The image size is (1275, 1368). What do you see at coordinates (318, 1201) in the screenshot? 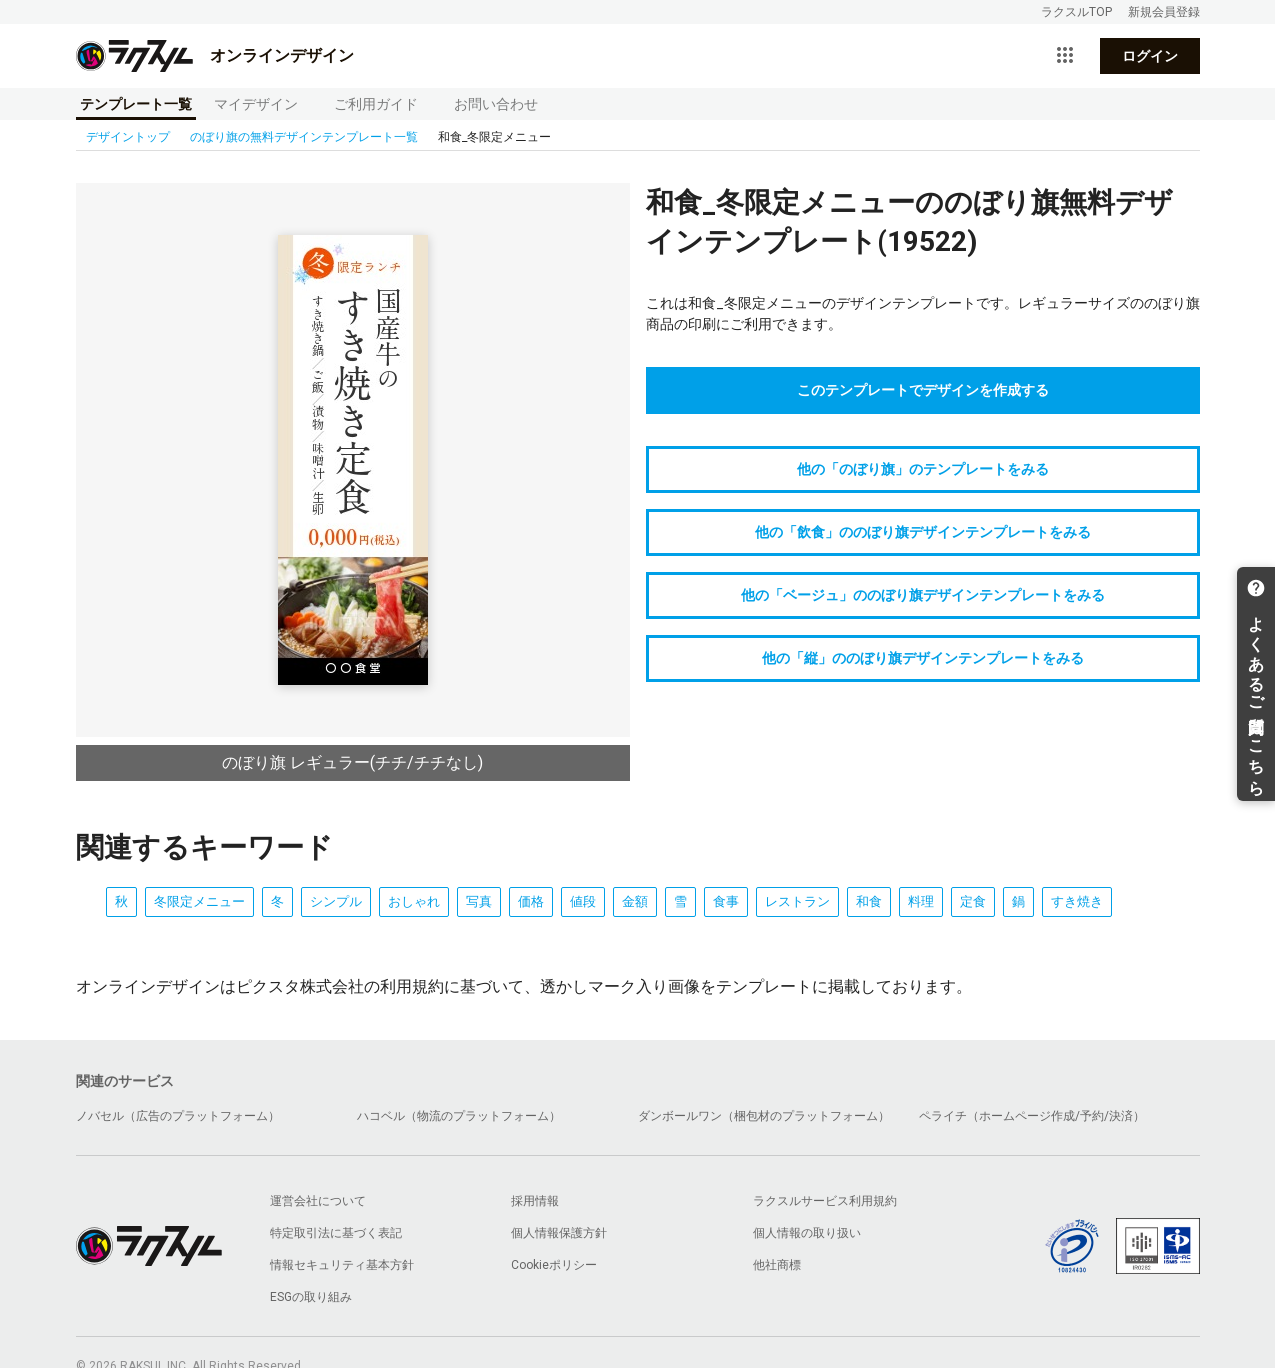
I see `運営会社について` at bounding box center [318, 1201].